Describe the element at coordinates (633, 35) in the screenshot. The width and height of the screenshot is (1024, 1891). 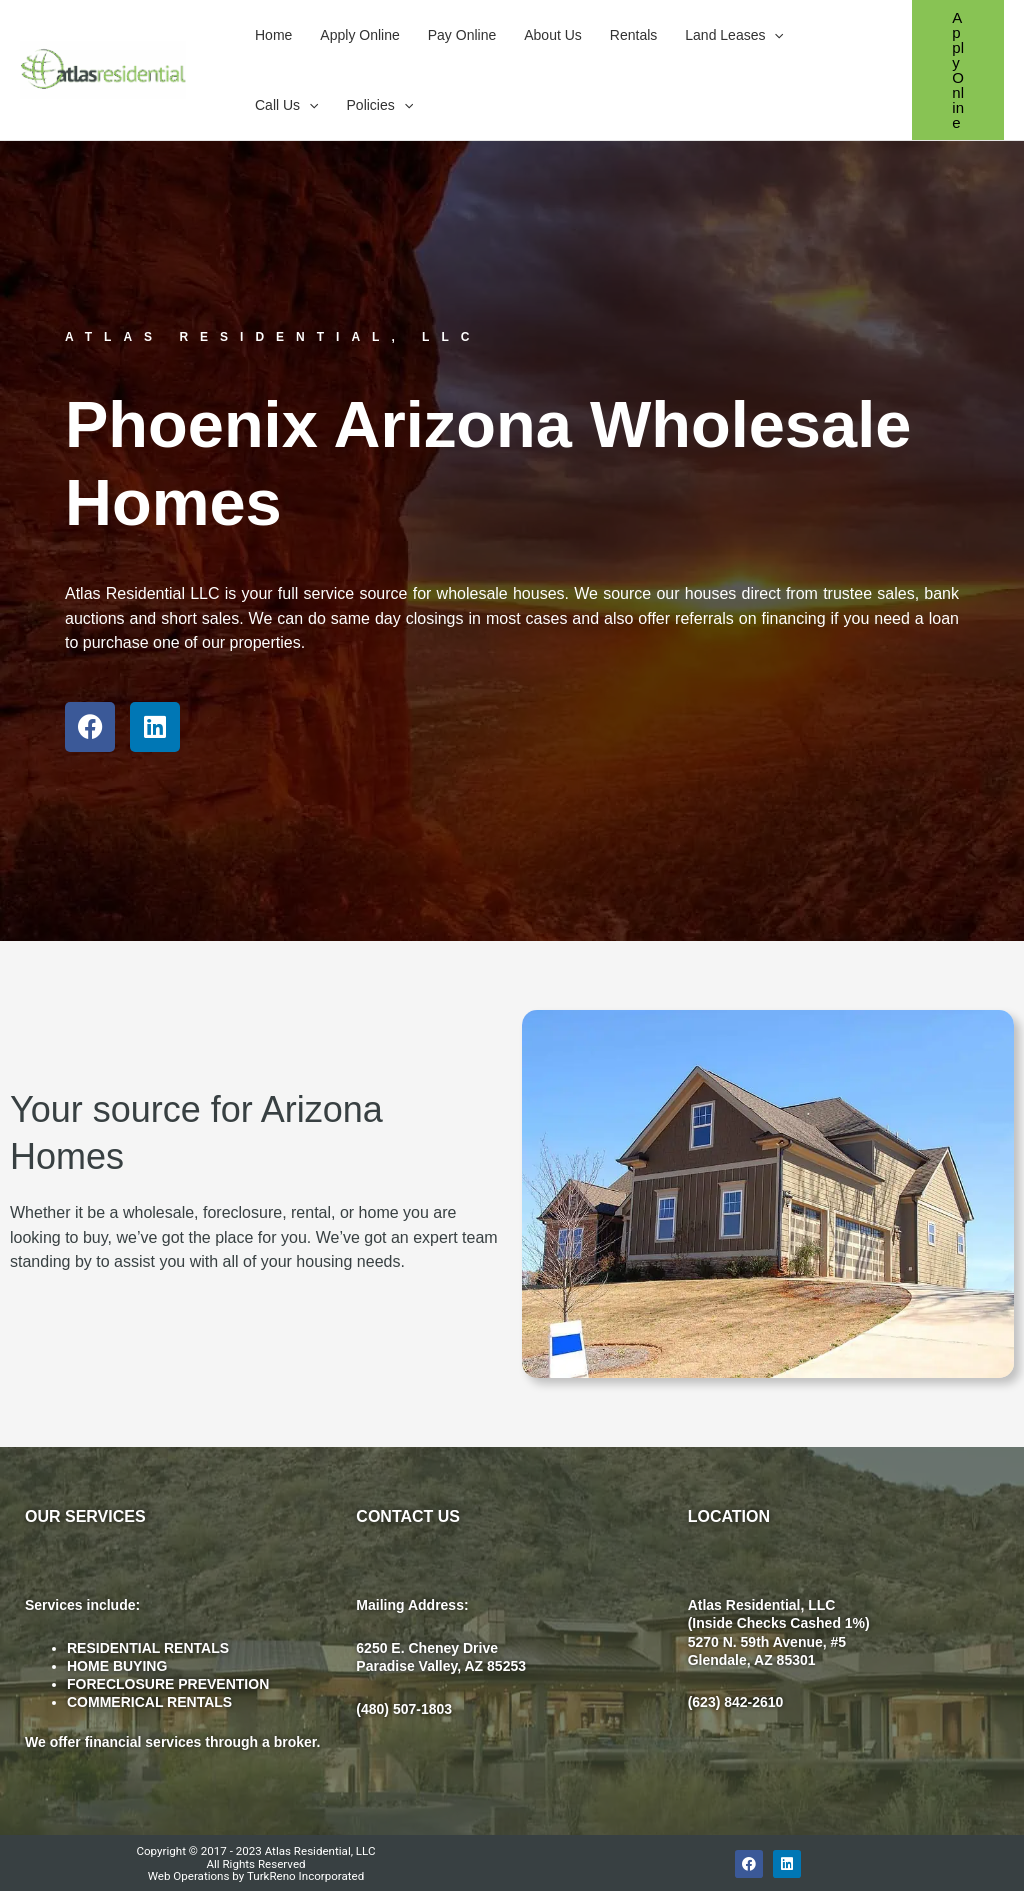
I see `Rentals` at that location.